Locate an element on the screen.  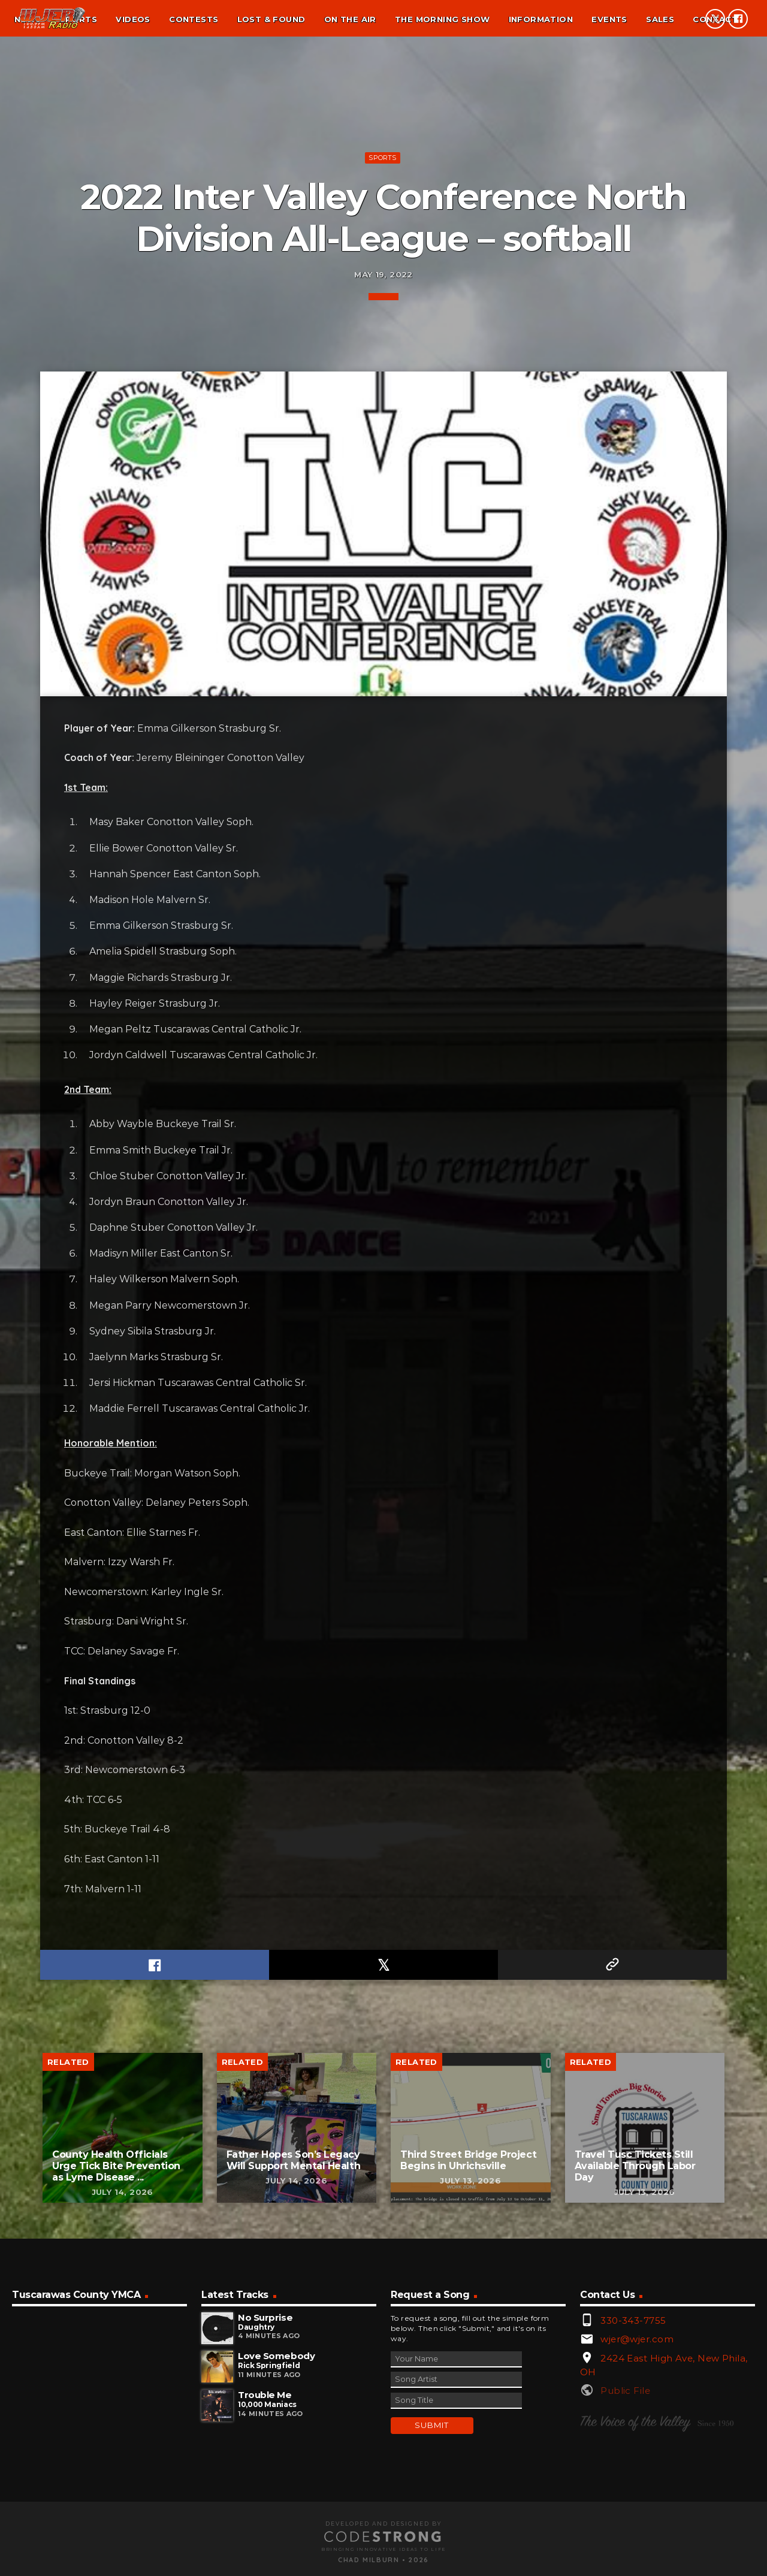
On the air is located at coordinates (350, 19).